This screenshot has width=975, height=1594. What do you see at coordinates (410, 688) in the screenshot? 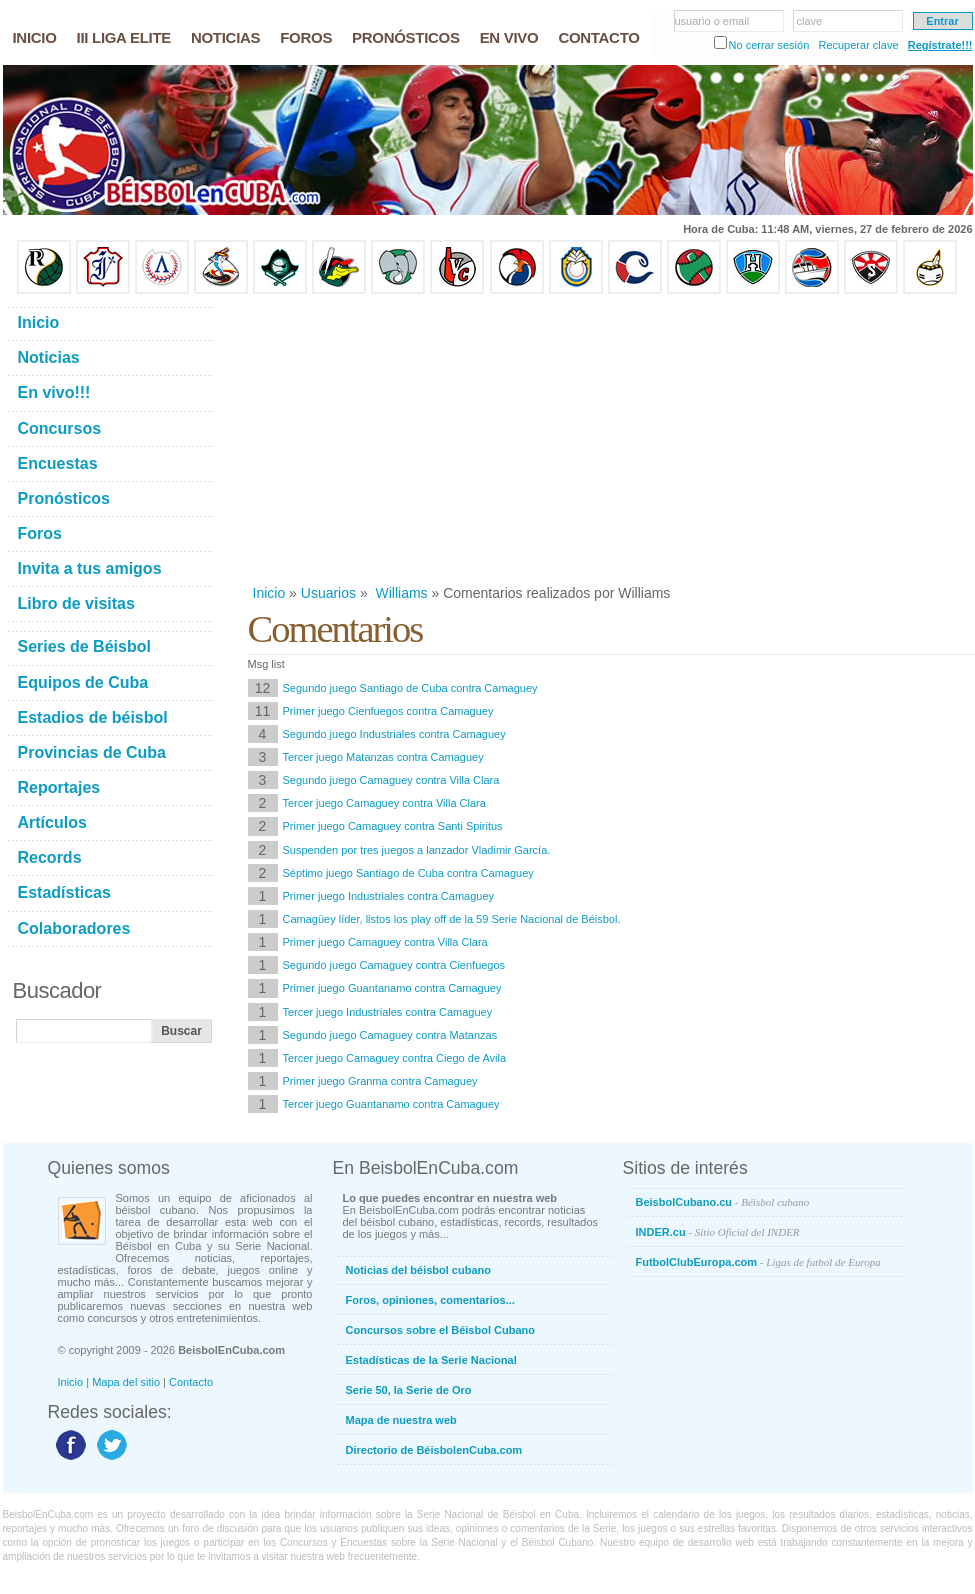
I see `Segundo juego Santiago de Cuba contra Camaguey` at bounding box center [410, 688].